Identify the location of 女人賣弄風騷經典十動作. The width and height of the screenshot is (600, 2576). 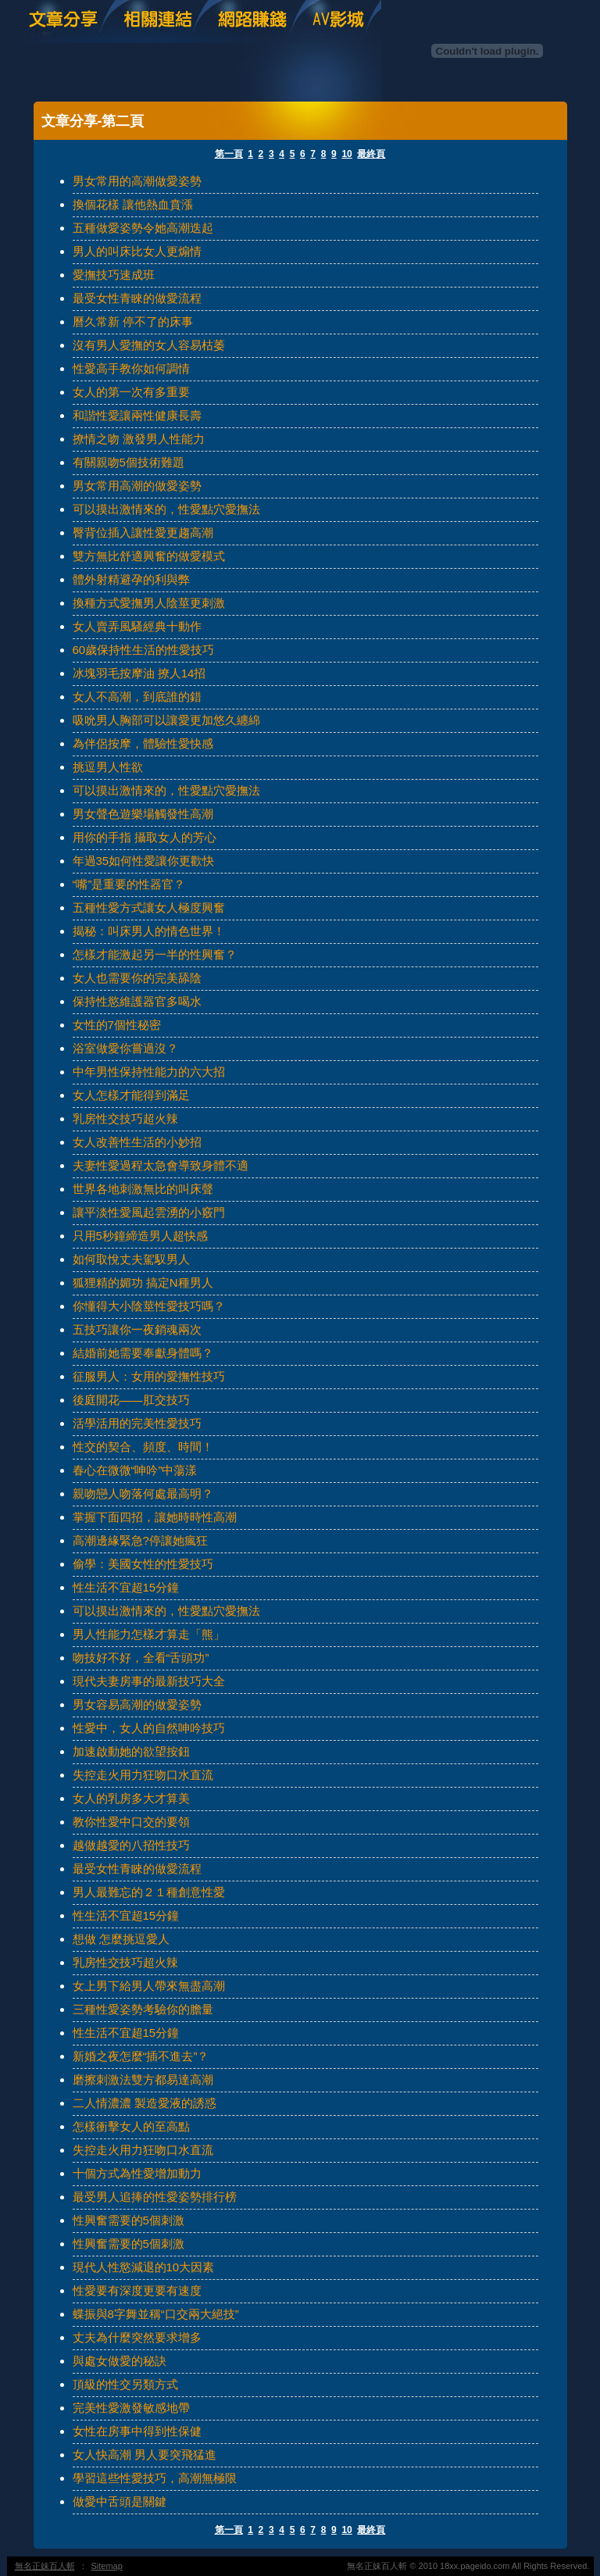
(137, 626).